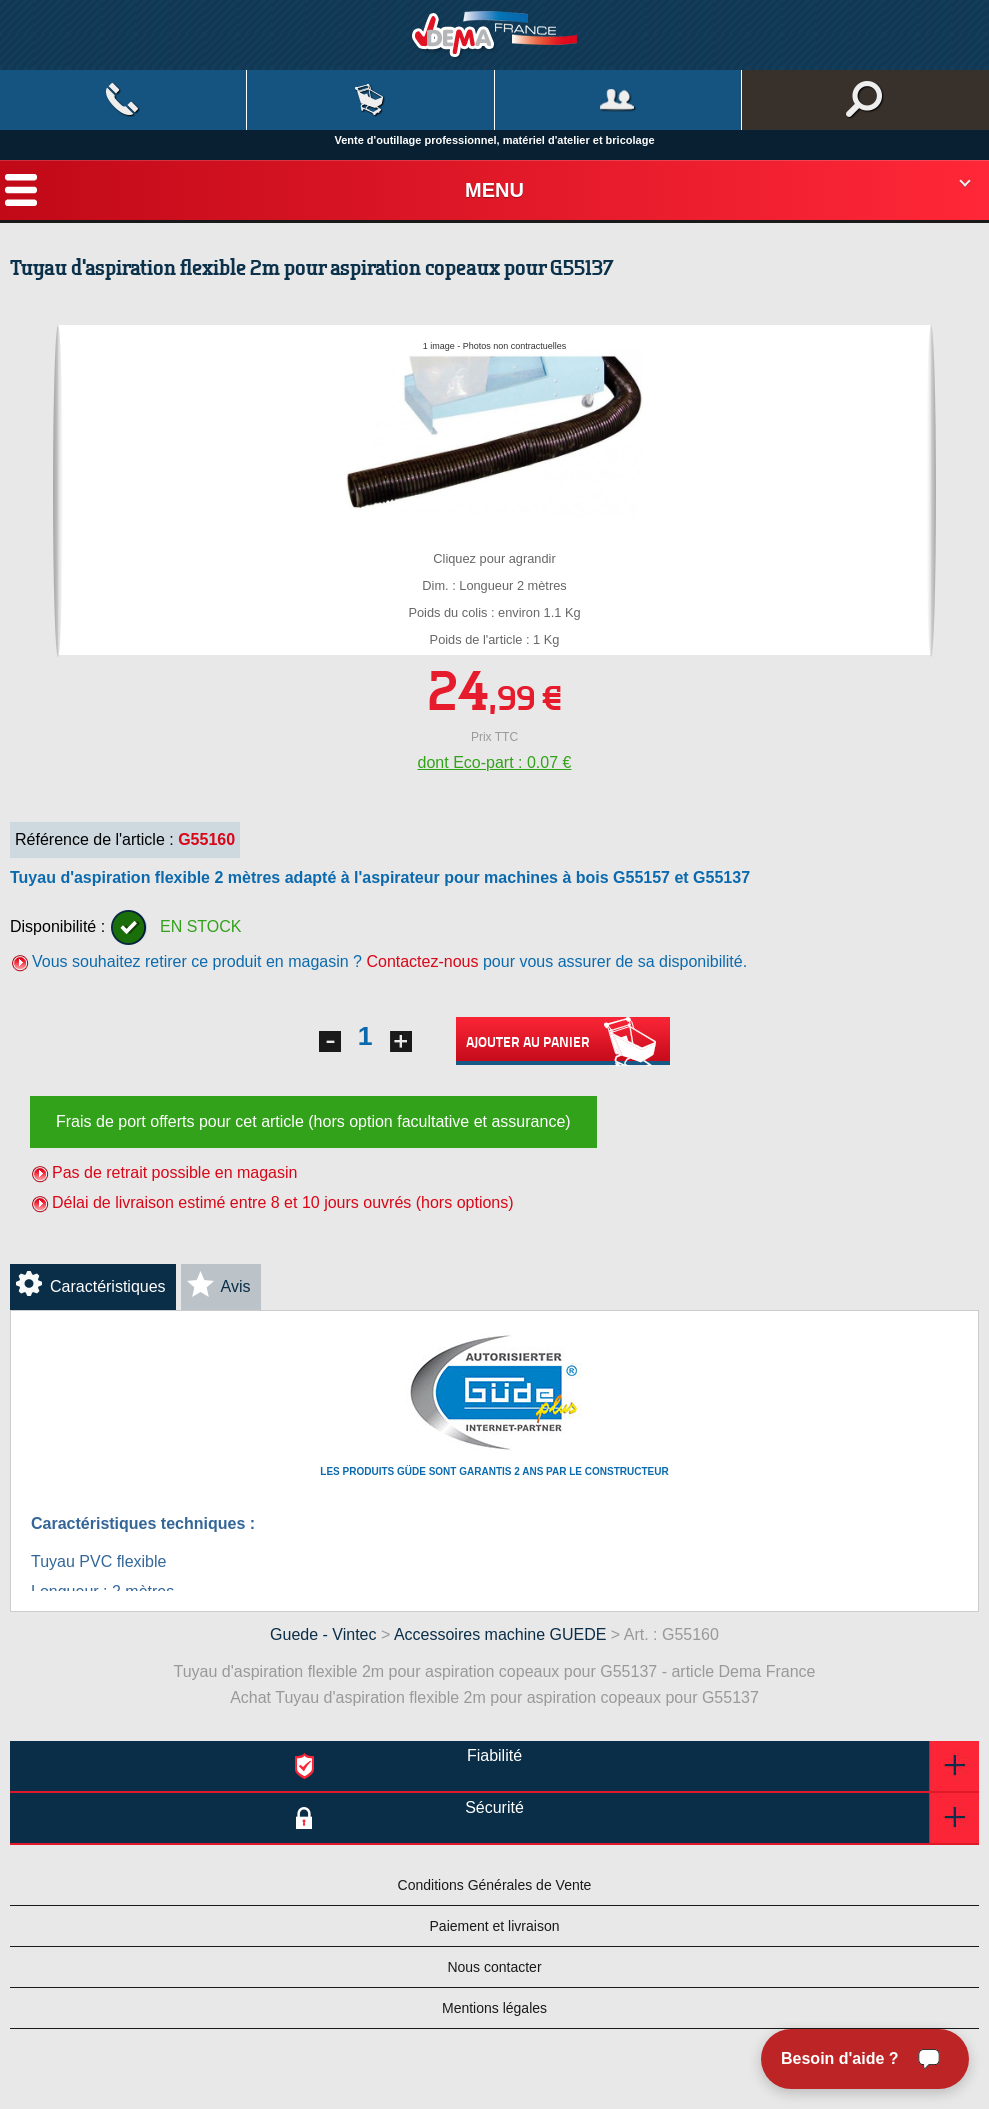  I want to click on Contact, so click(123, 100).